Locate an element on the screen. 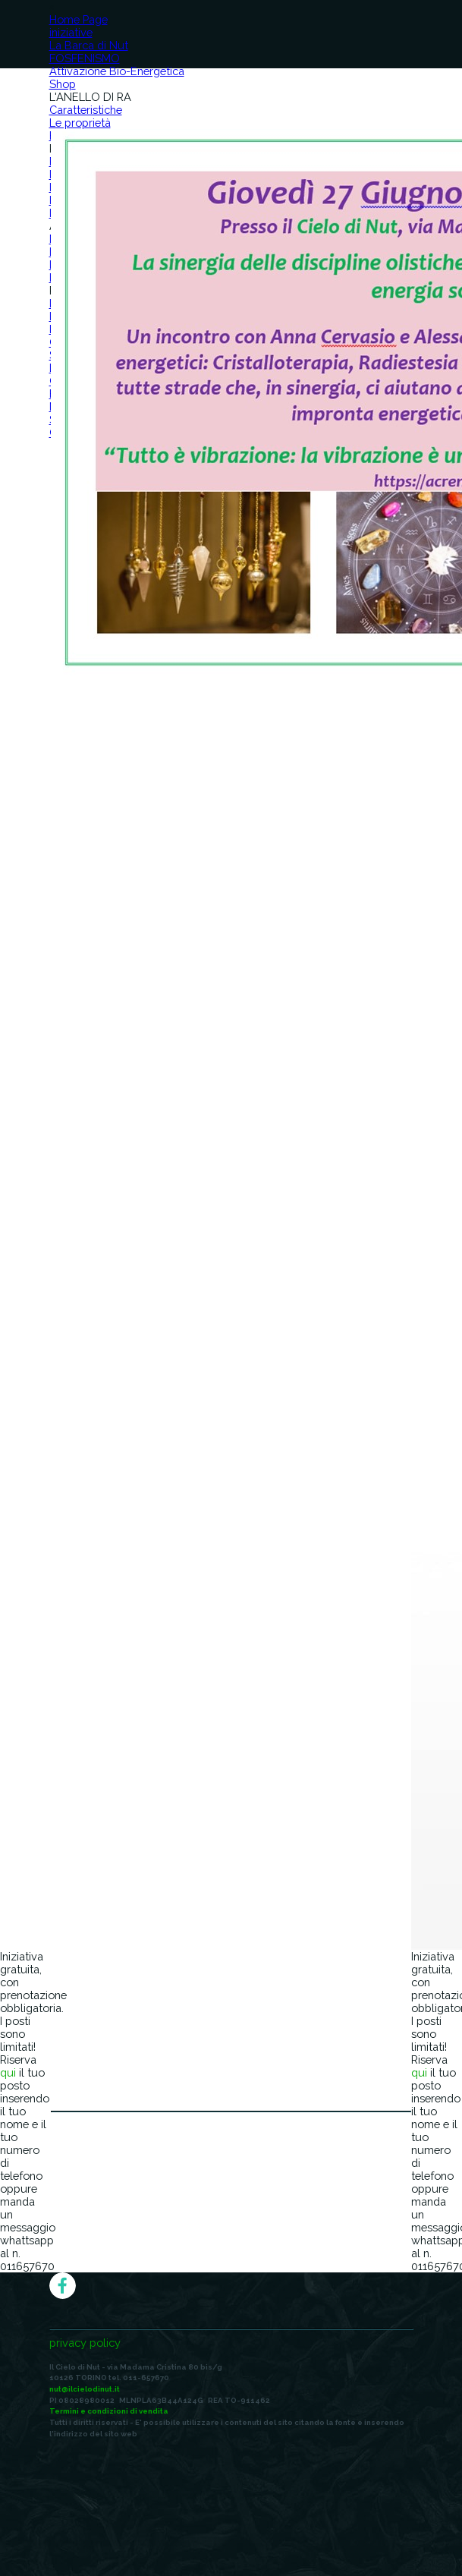 The image size is (462, 2576). Home Page is located at coordinates (78, 19).